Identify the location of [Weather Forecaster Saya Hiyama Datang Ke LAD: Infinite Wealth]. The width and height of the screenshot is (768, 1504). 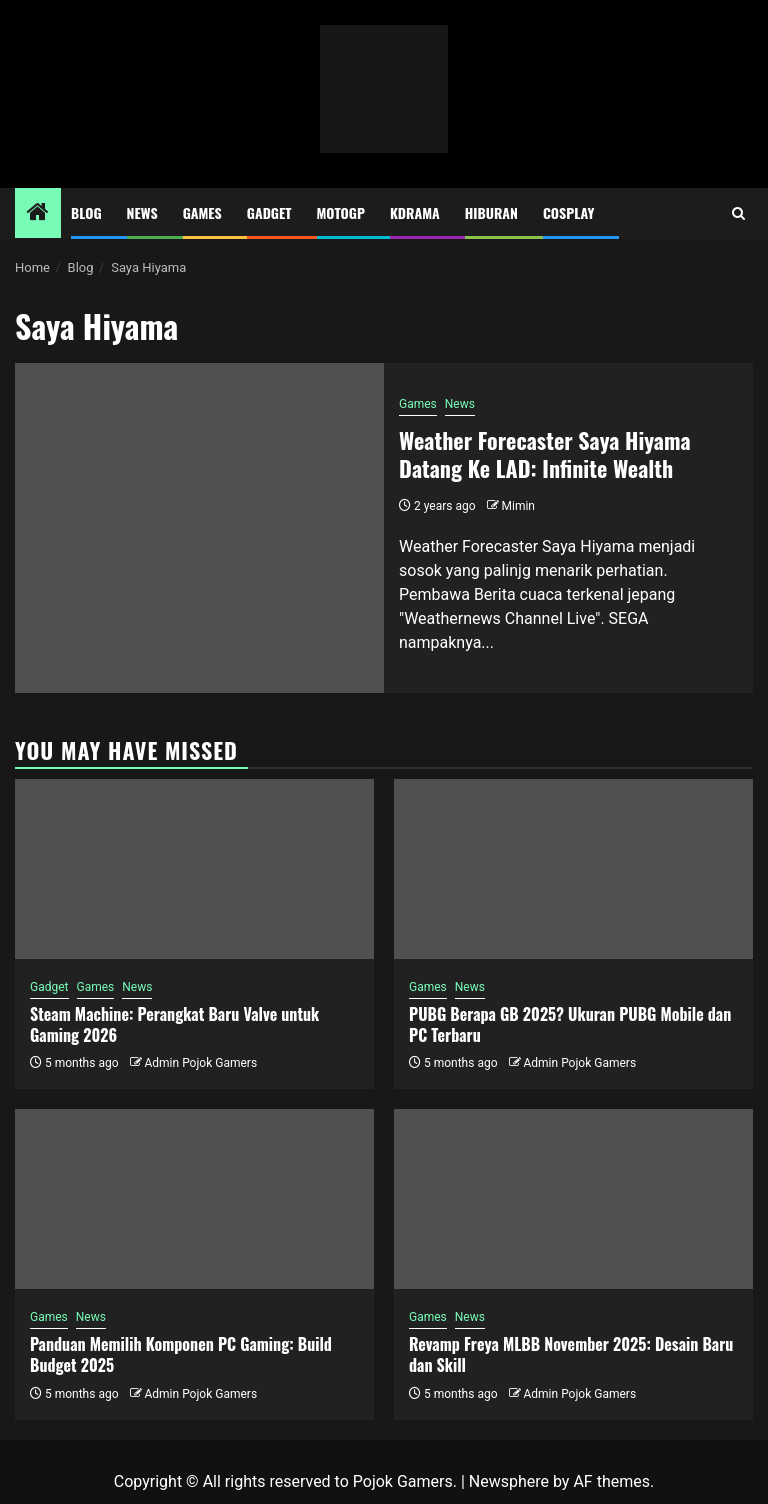
(199, 528).